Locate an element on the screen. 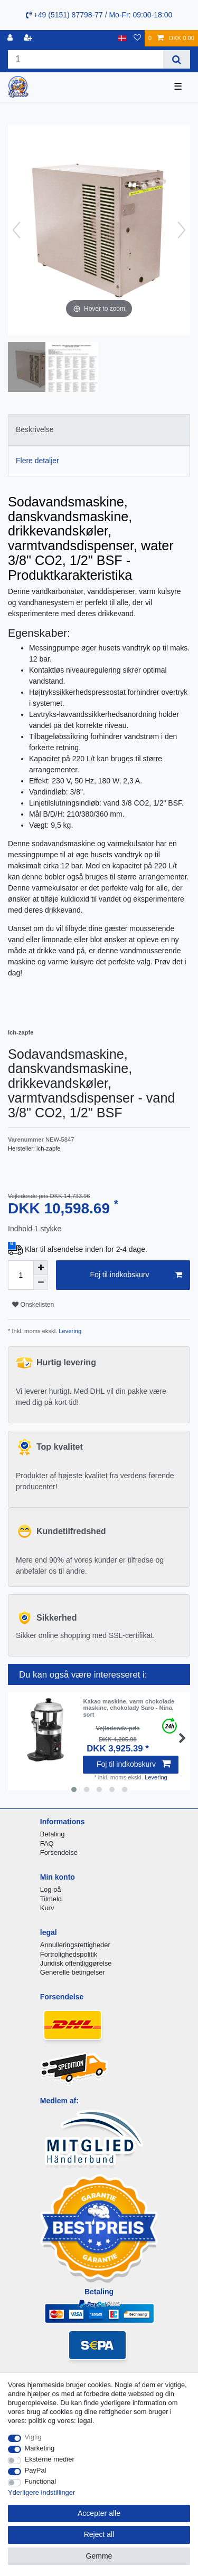 The width and height of the screenshot is (198, 2576). Levering is located at coordinates (69, 1331).